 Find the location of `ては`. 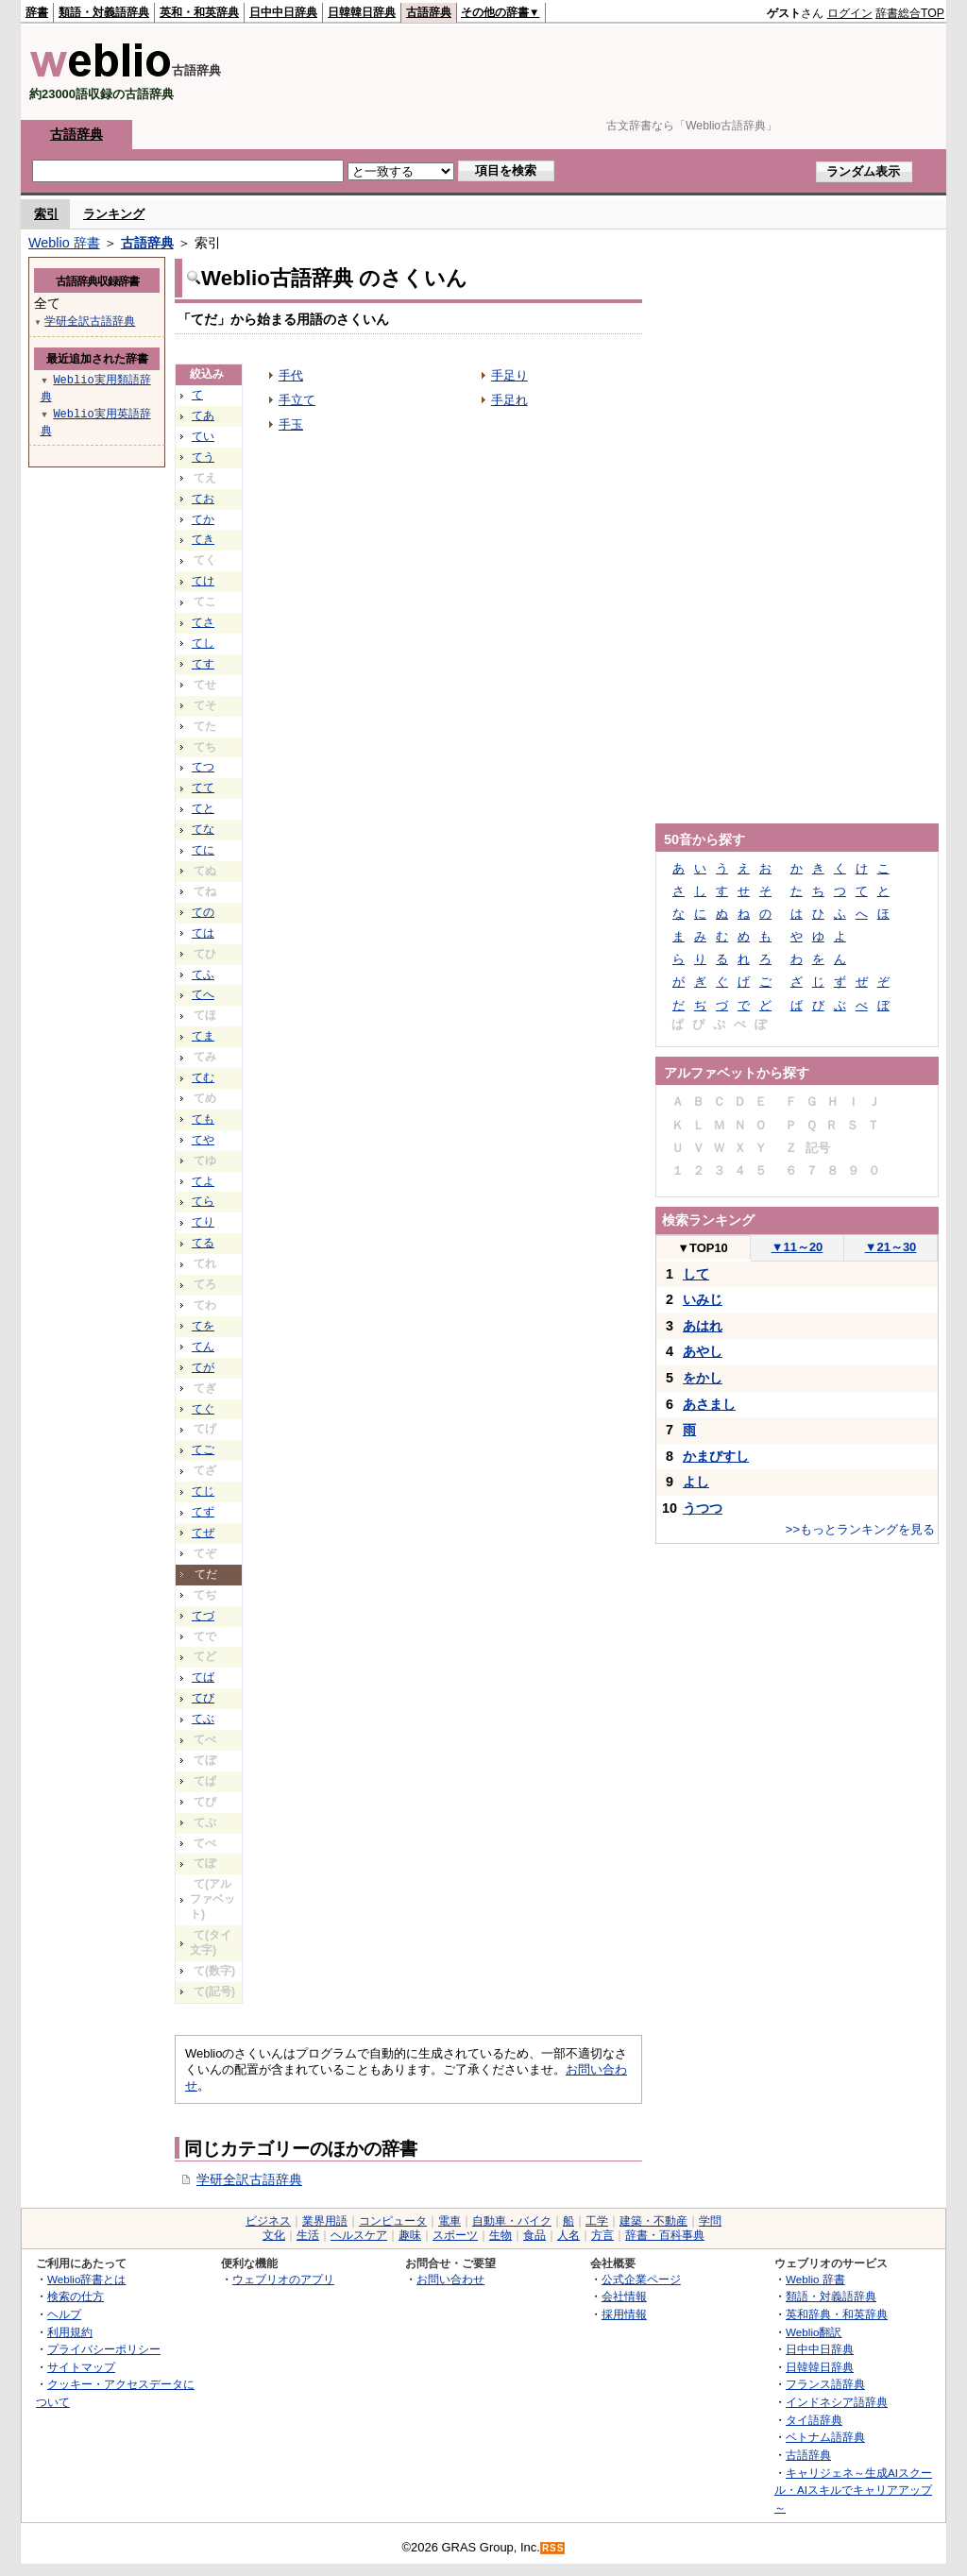

ては is located at coordinates (203, 933).